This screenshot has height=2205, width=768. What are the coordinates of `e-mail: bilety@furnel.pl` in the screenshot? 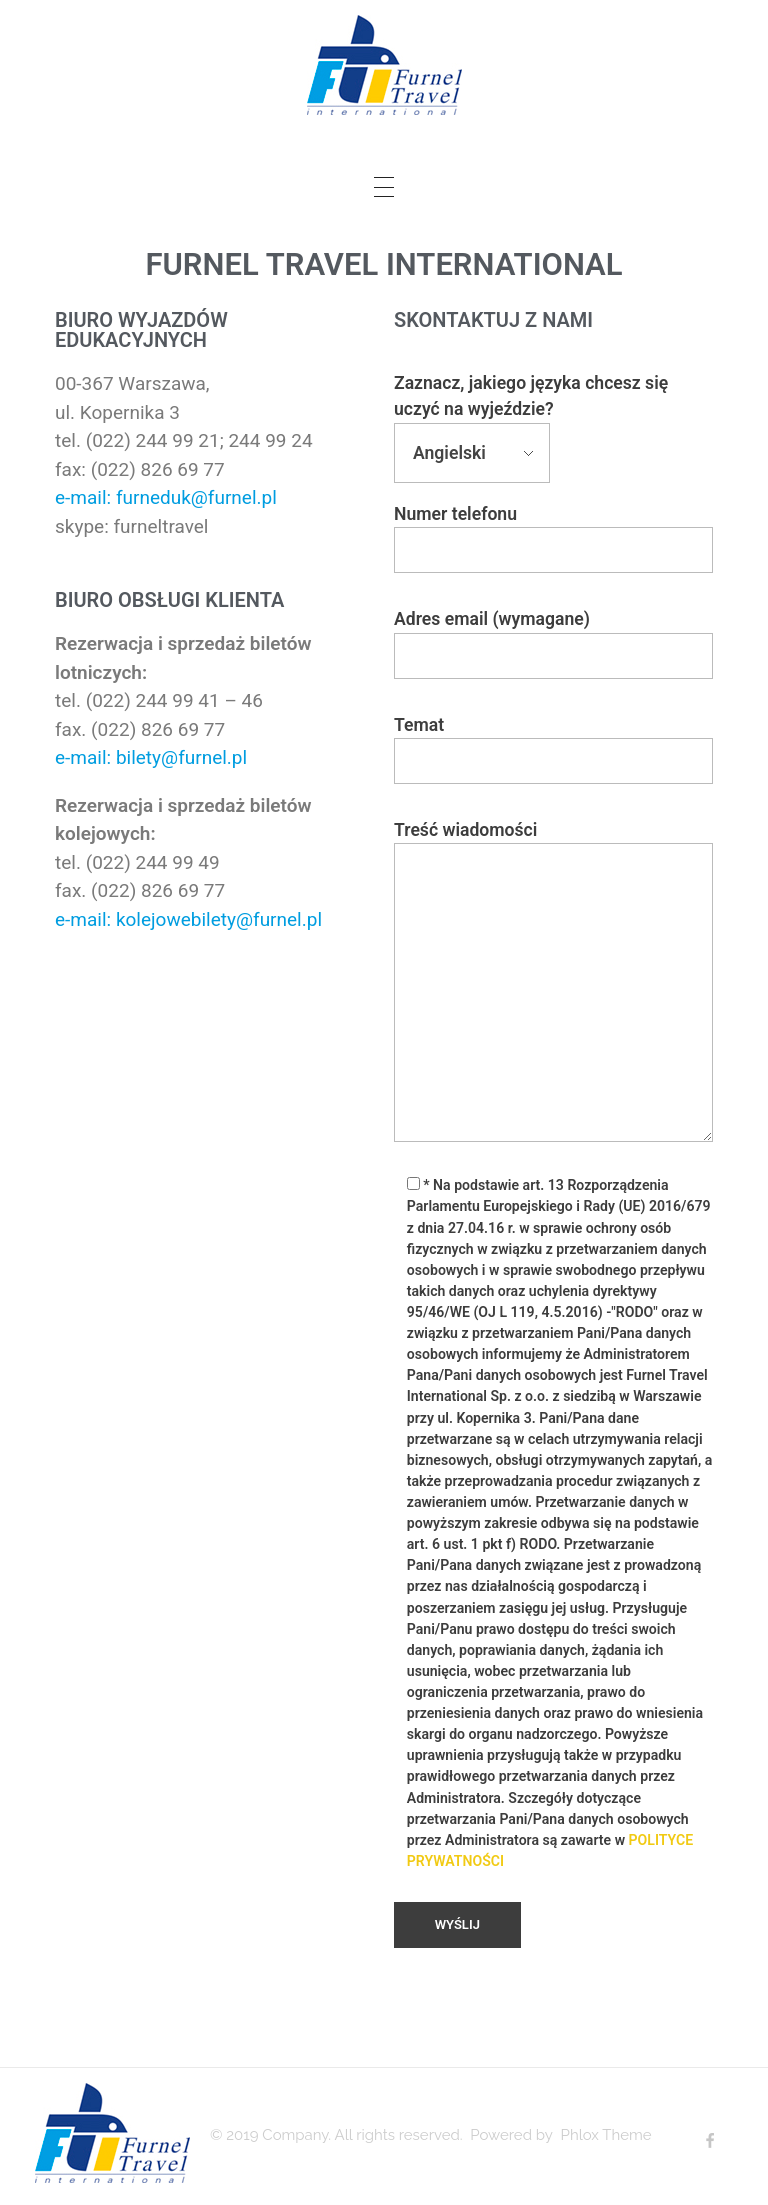 It's located at (151, 757).